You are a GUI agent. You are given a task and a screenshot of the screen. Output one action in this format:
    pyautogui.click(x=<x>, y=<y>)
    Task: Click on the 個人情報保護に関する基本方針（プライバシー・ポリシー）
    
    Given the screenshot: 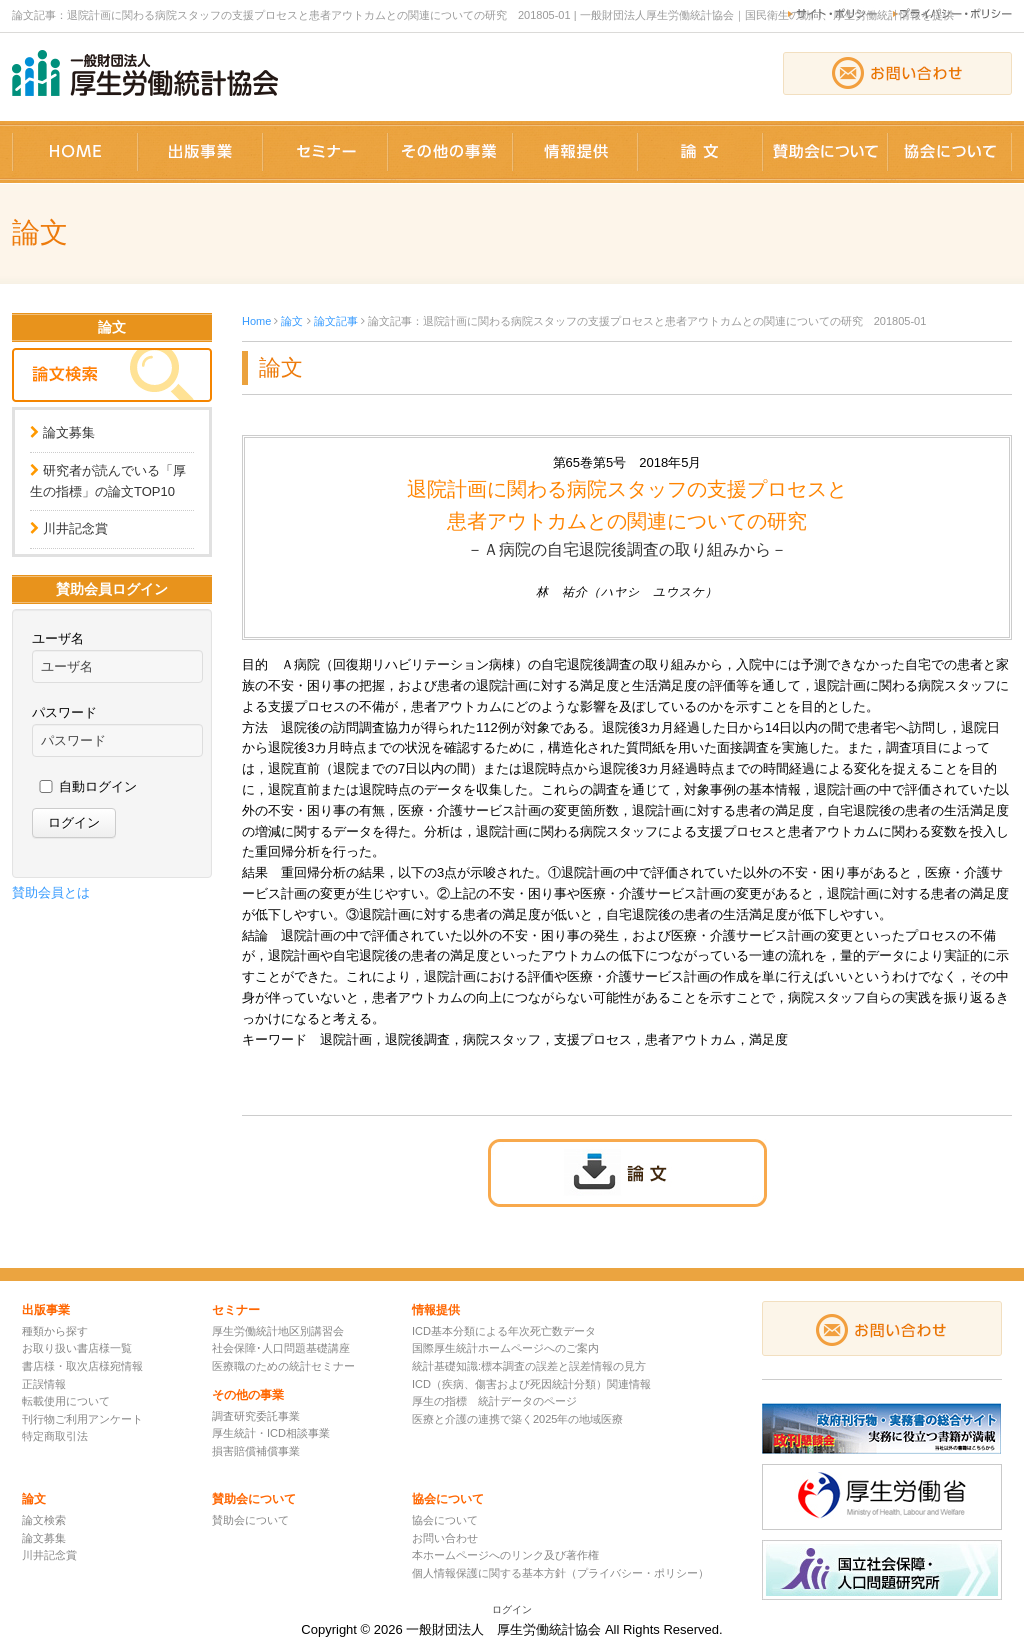 What is the action you would take?
    pyautogui.click(x=560, y=1573)
    